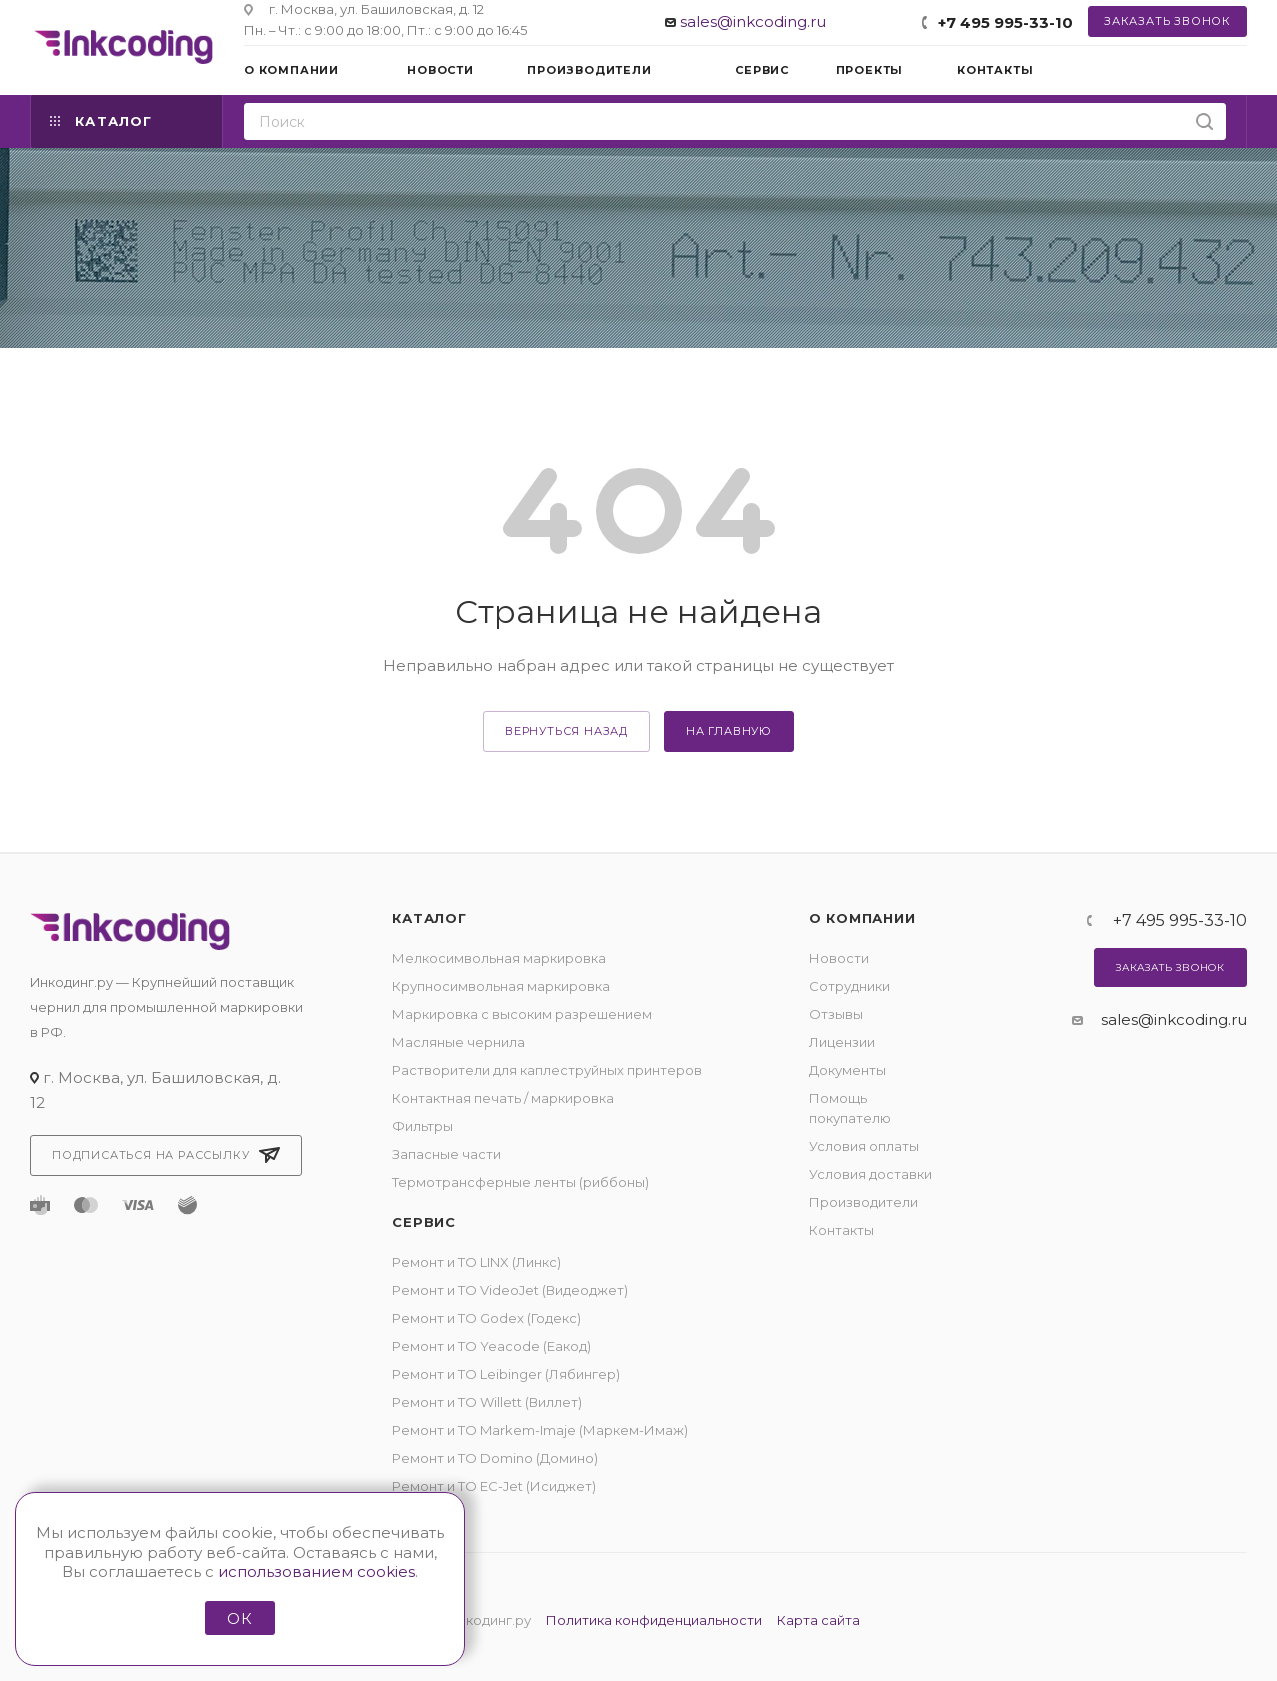 This screenshot has width=1277, height=1681. What do you see at coordinates (818, 1620) in the screenshot?
I see `Карта сайта` at bounding box center [818, 1620].